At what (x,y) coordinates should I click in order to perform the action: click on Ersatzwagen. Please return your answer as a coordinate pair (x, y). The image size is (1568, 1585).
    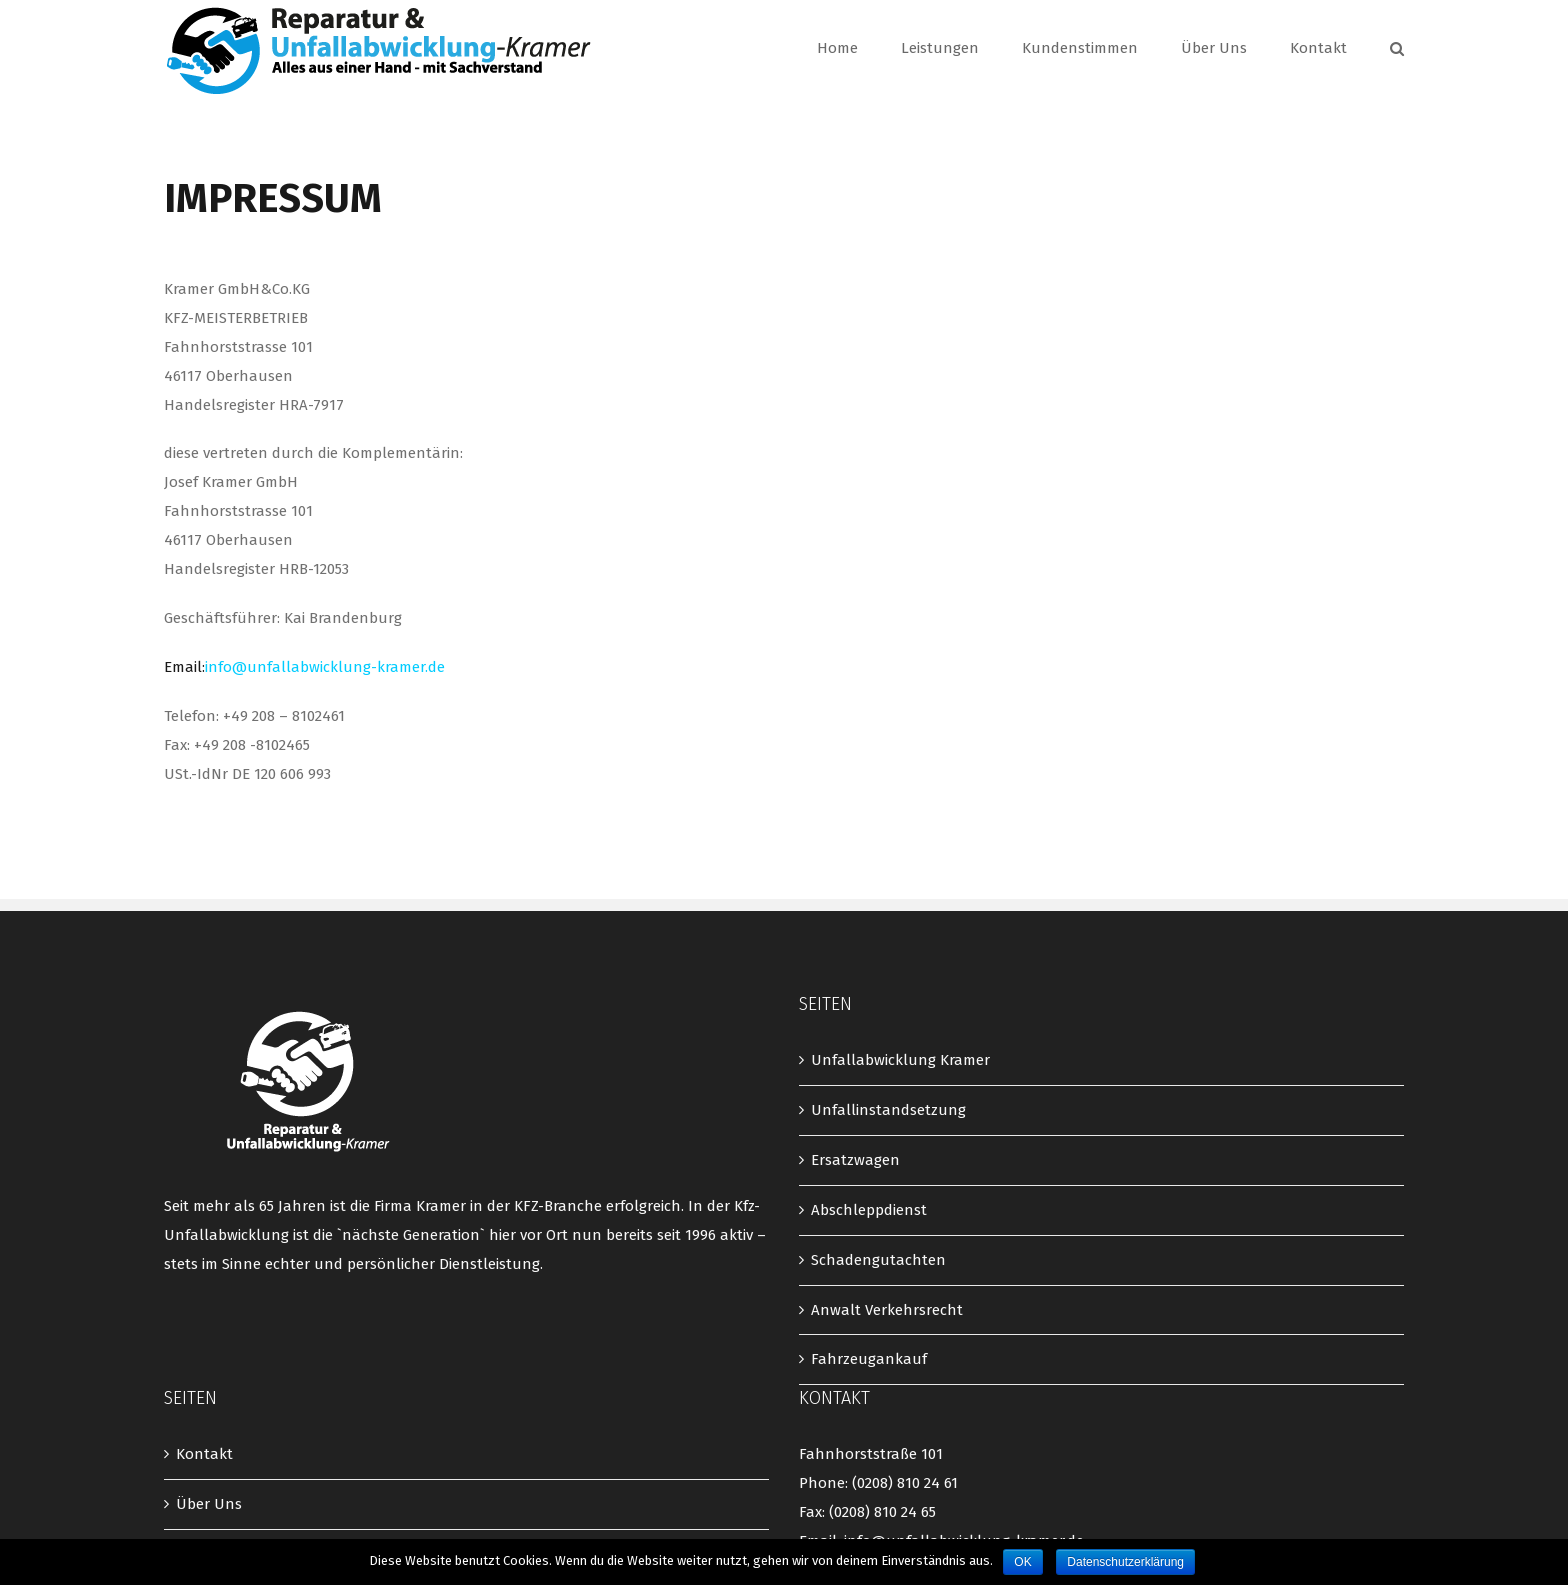
    Looking at the image, I should click on (855, 1160).